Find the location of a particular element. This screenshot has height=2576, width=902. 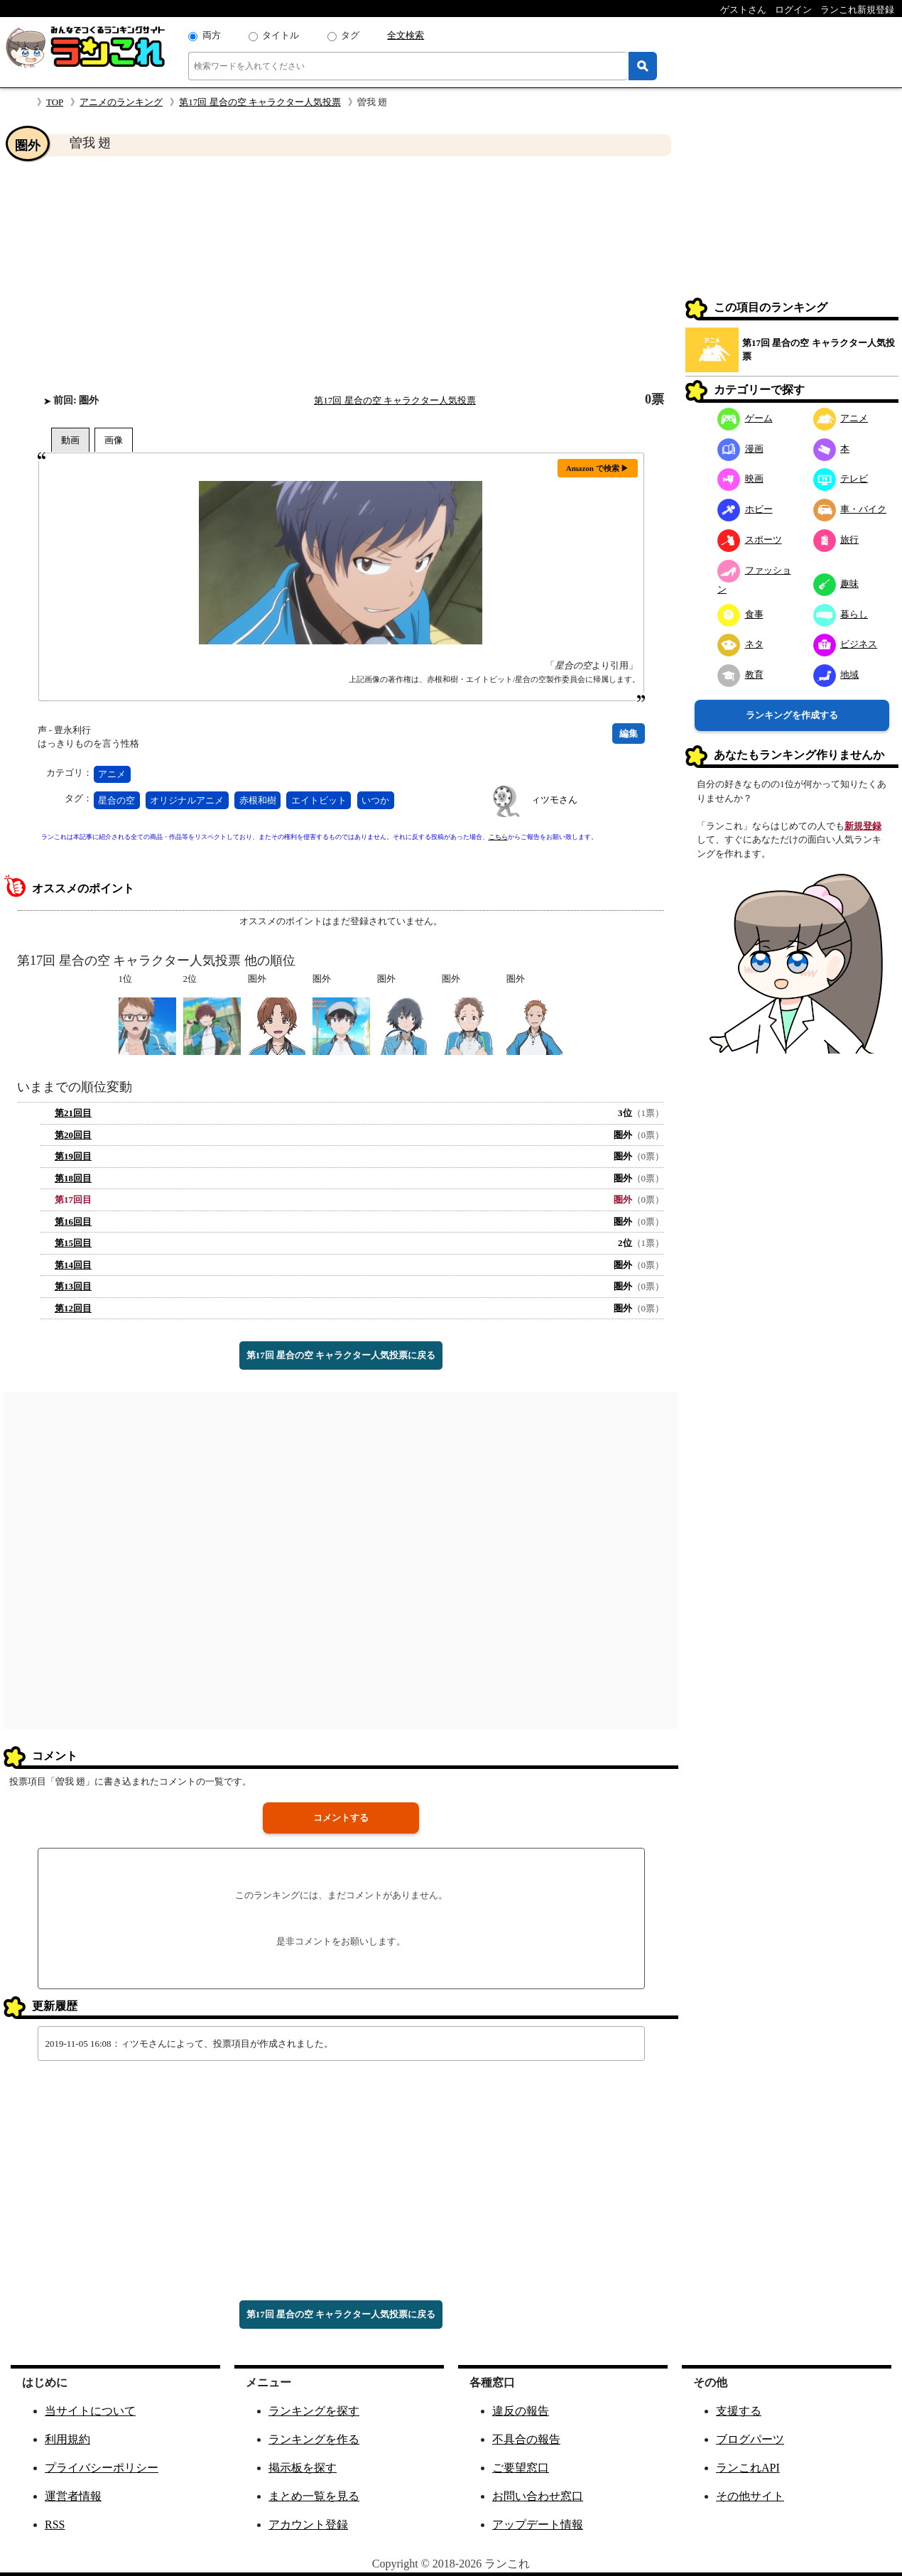

アニメ is located at coordinates (112, 774).